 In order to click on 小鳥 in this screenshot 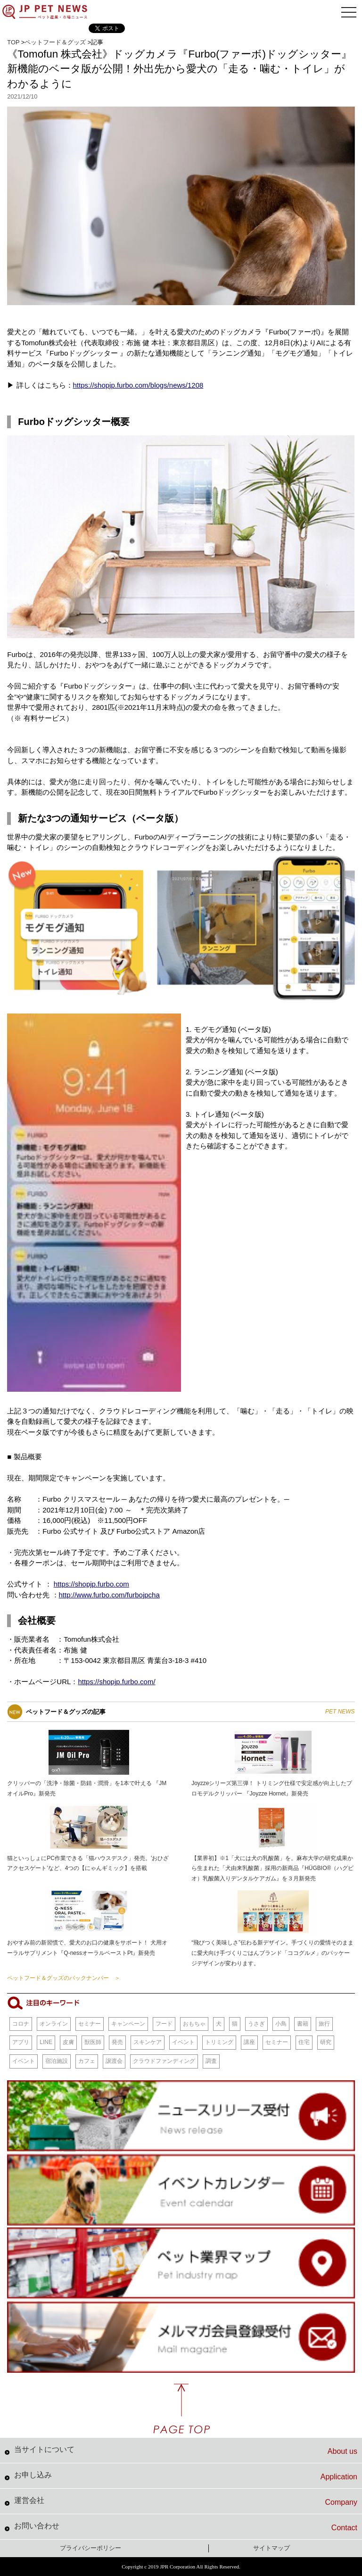, I will do `click(281, 2023)`.